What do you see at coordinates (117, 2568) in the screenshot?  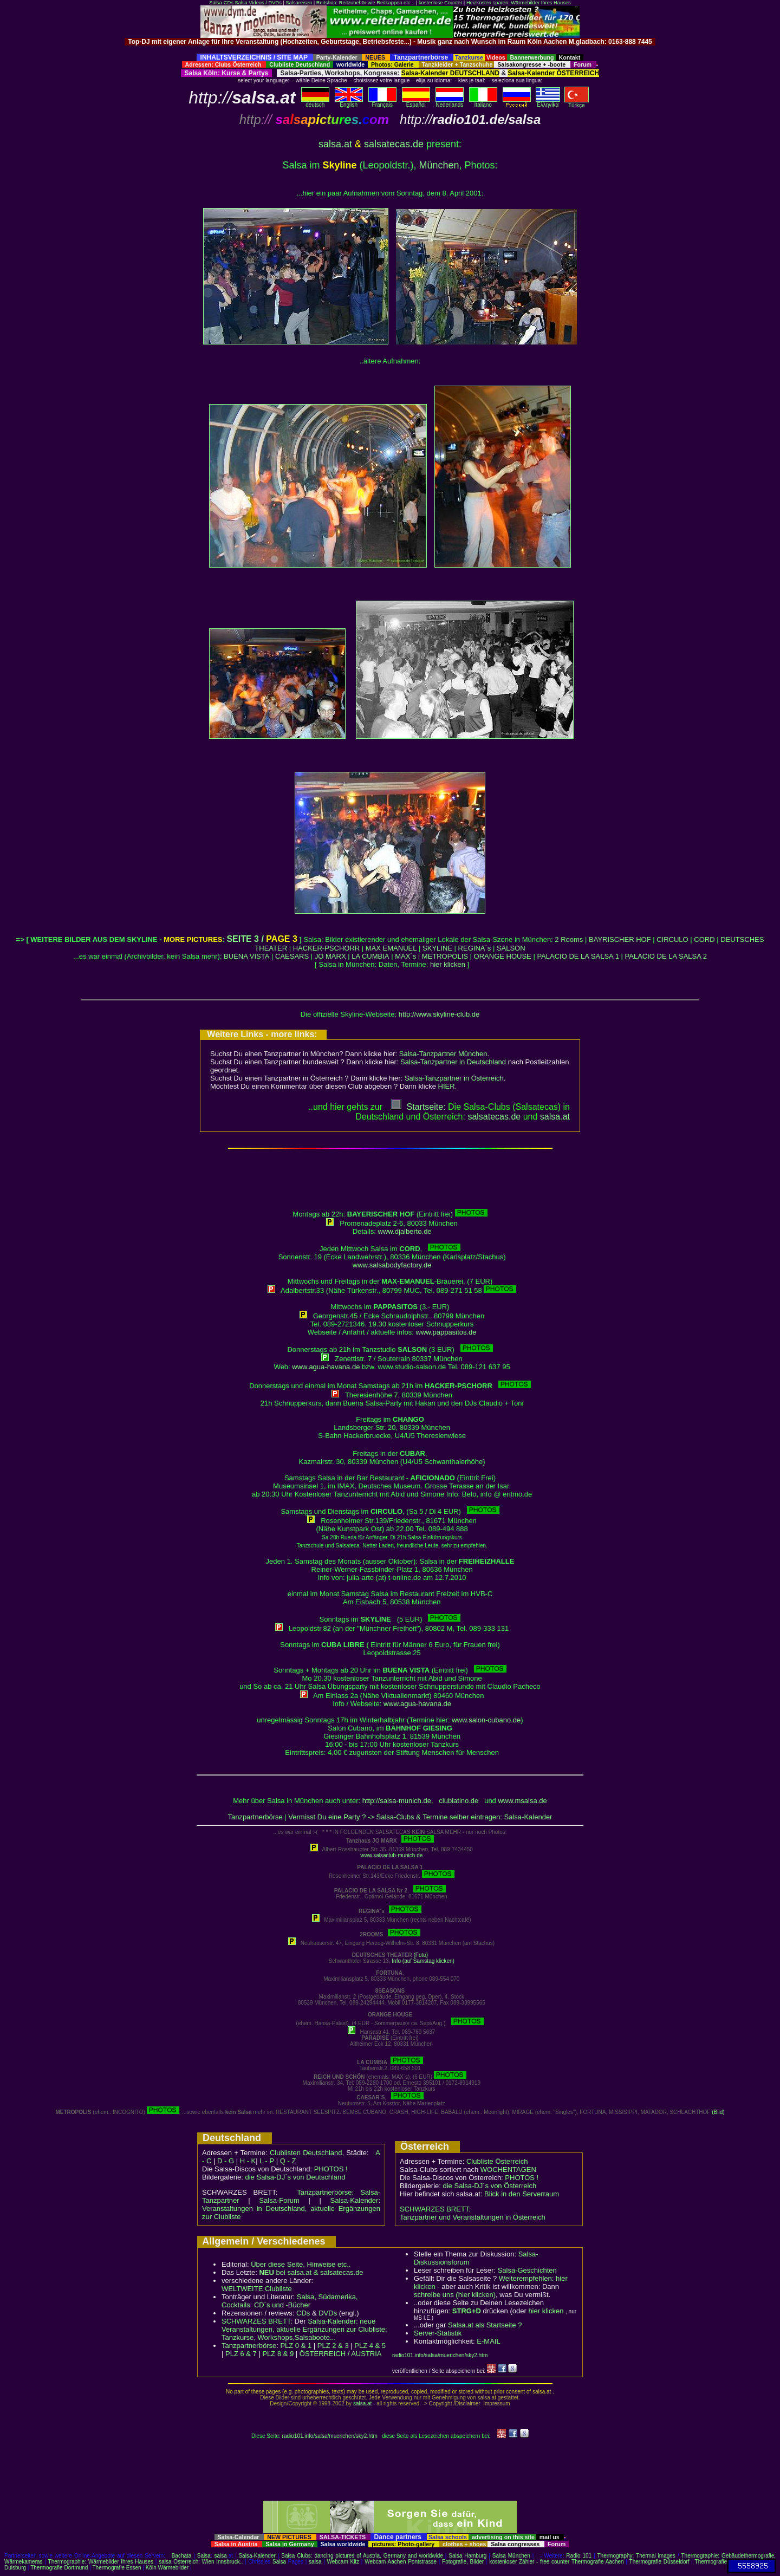 I see `Thermografie Essen` at bounding box center [117, 2568].